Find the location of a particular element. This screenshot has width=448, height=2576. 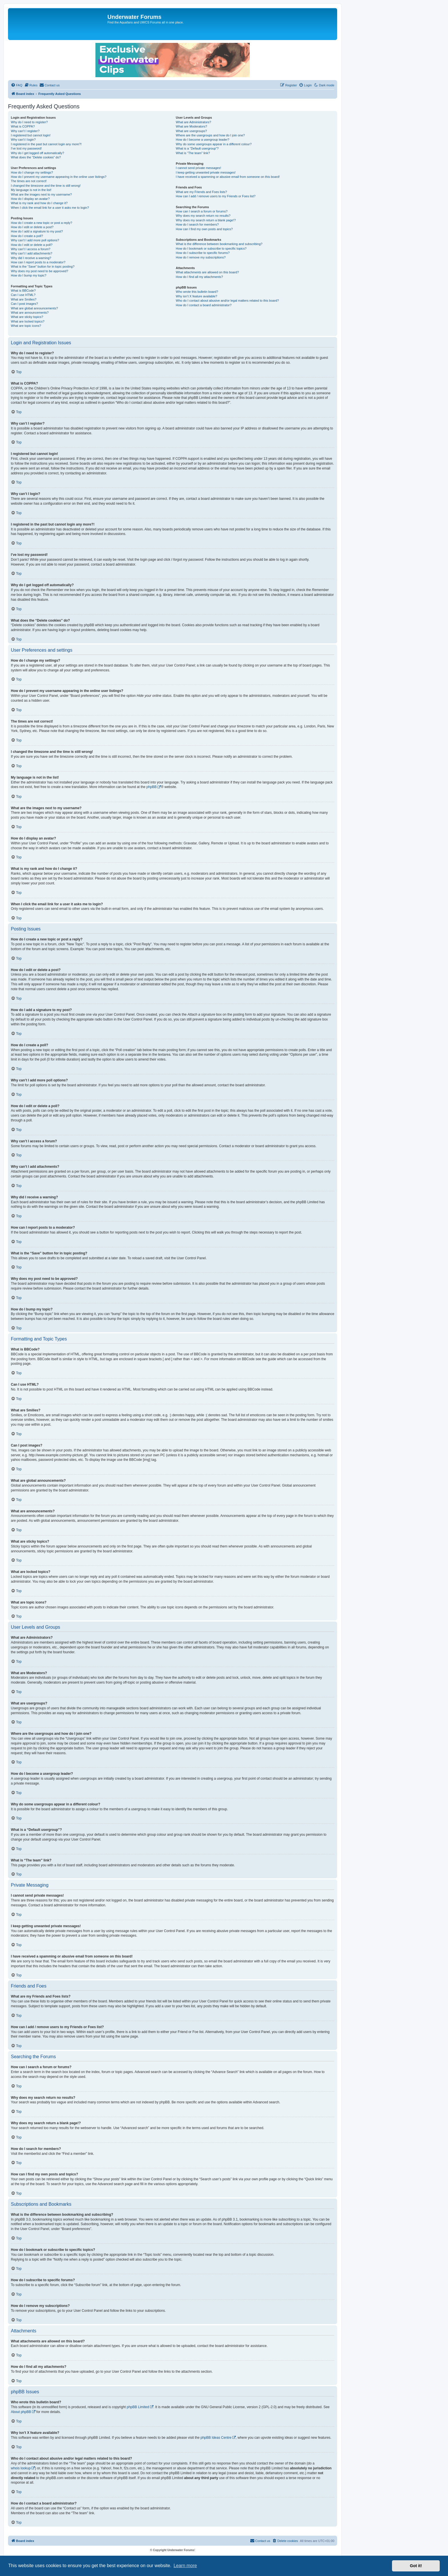

Why does my search return a blank page!? is located at coordinates (206, 220).